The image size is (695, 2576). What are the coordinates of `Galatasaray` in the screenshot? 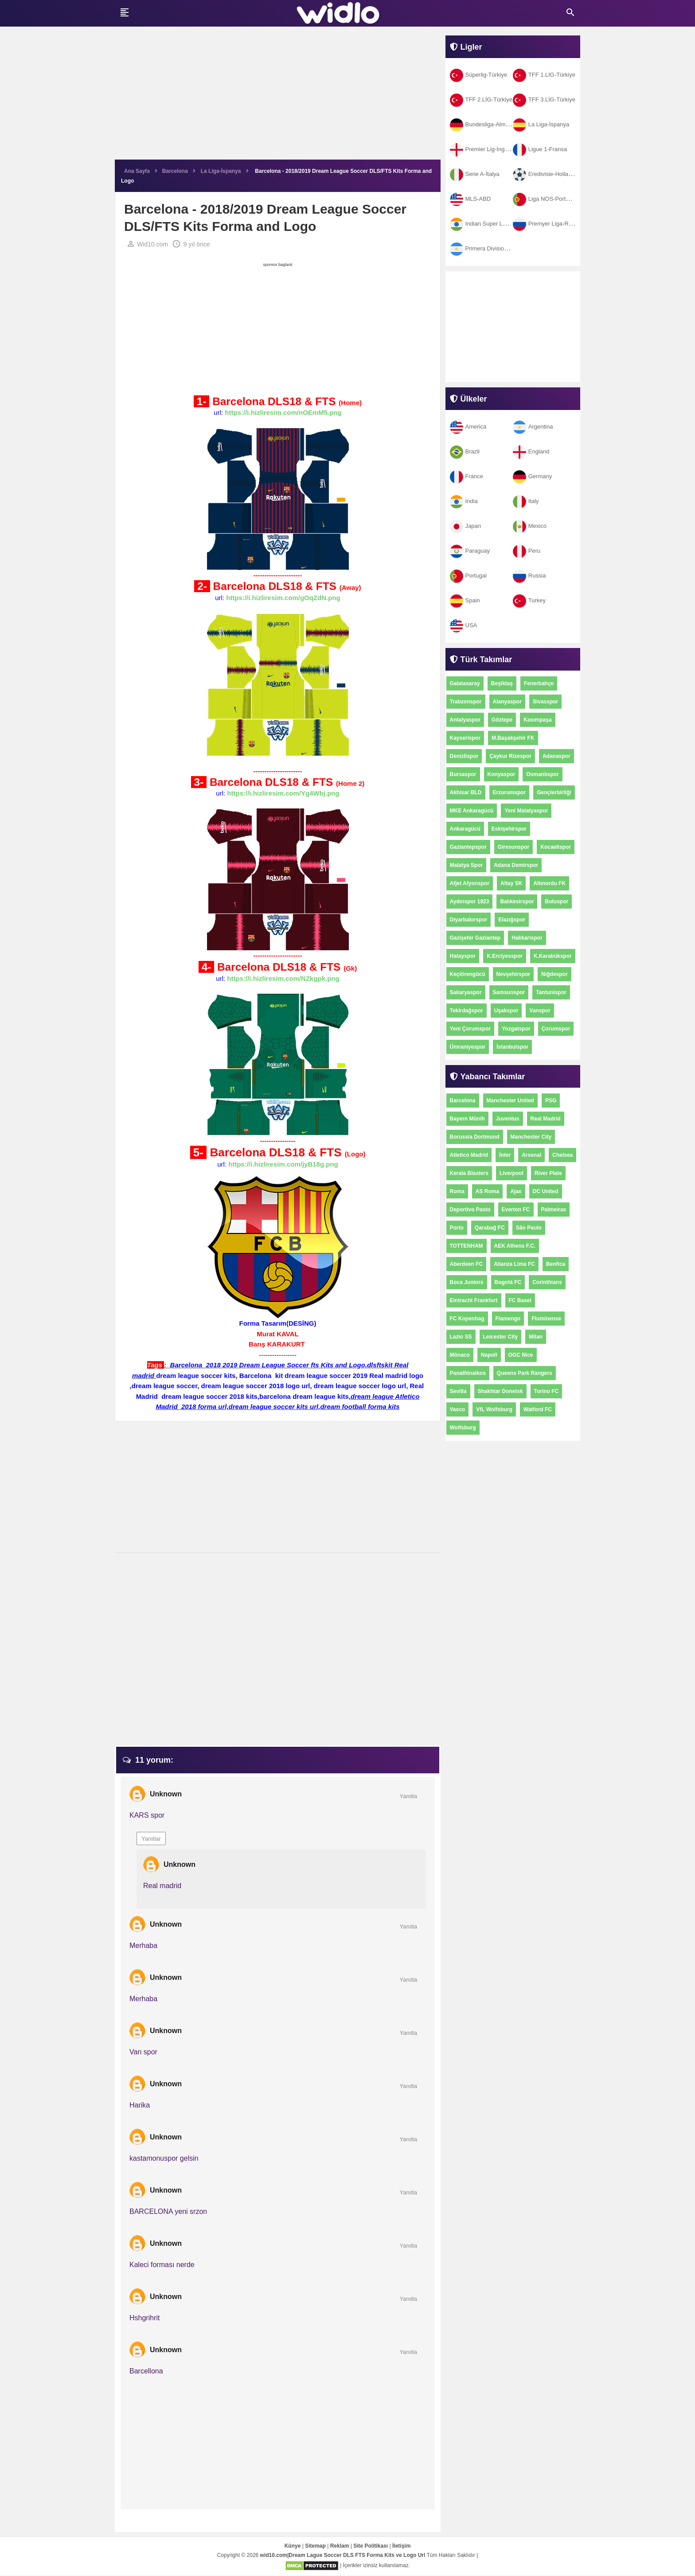 It's located at (465, 683).